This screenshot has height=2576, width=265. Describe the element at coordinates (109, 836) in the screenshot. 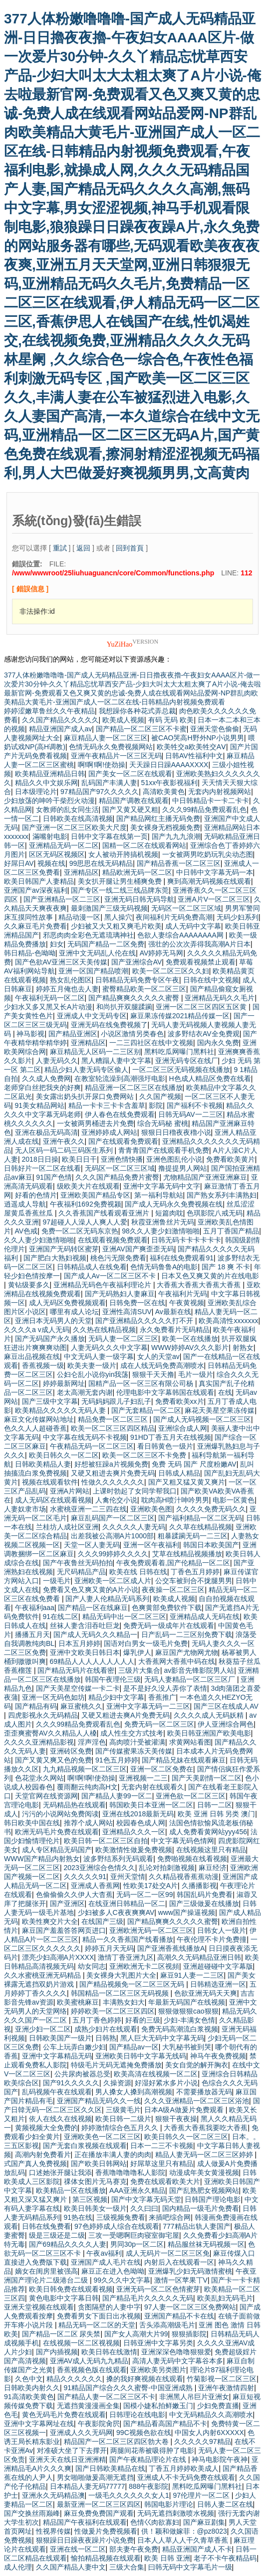

I see `日韩中文字幕在线第一页` at that location.